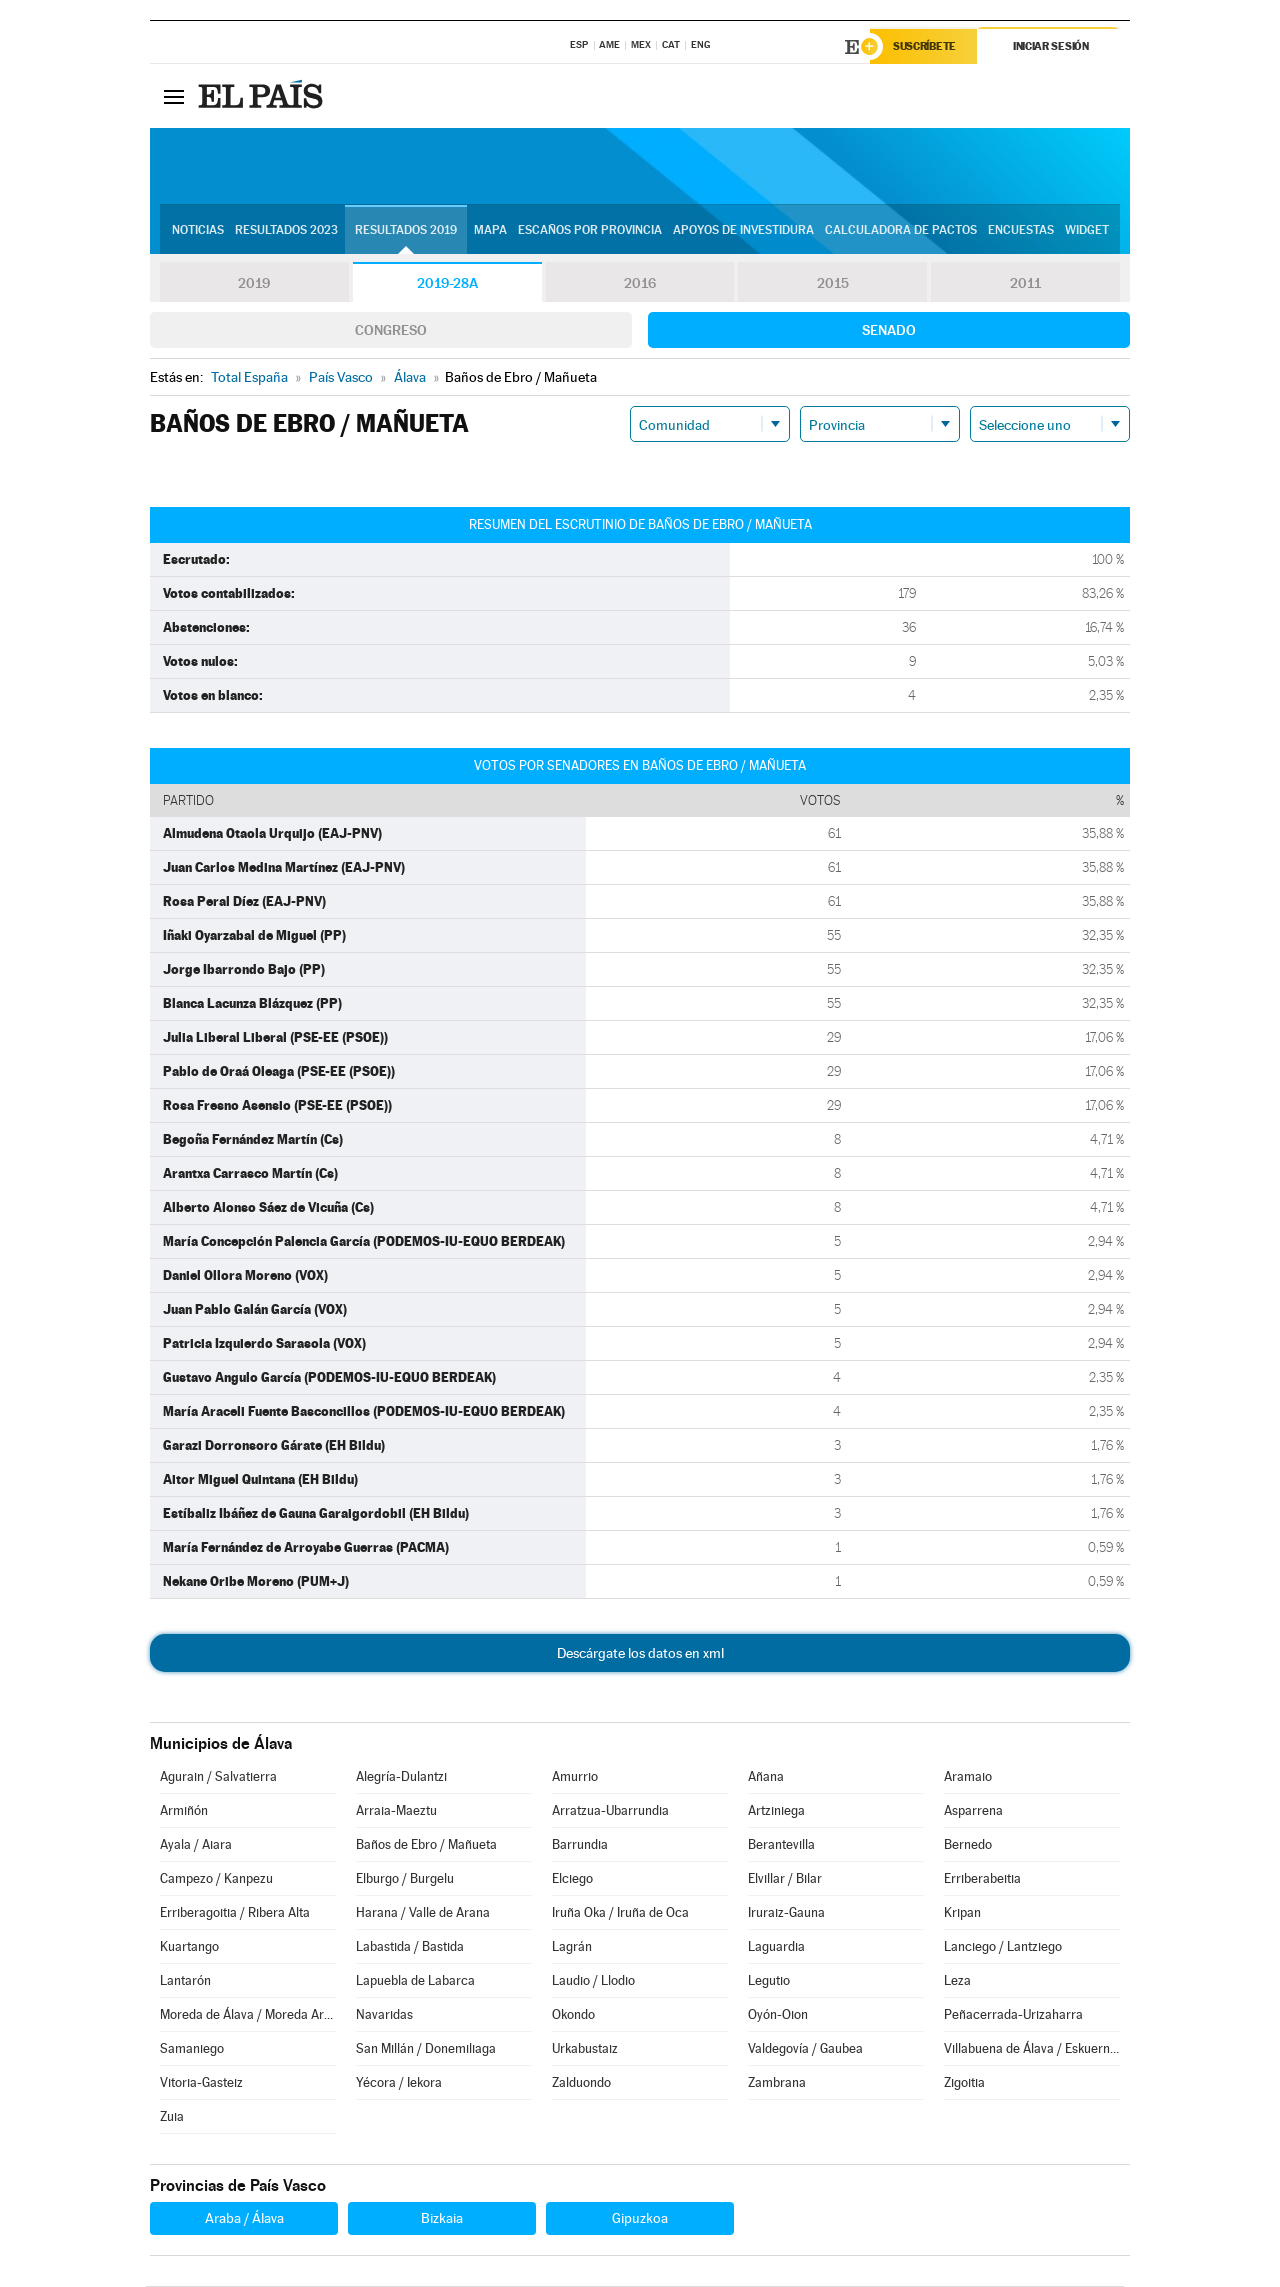  What do you see at coordinates (244, 2219) in the screenshot?
I see `Araba / Álava` at bounding box center [244, 2219].